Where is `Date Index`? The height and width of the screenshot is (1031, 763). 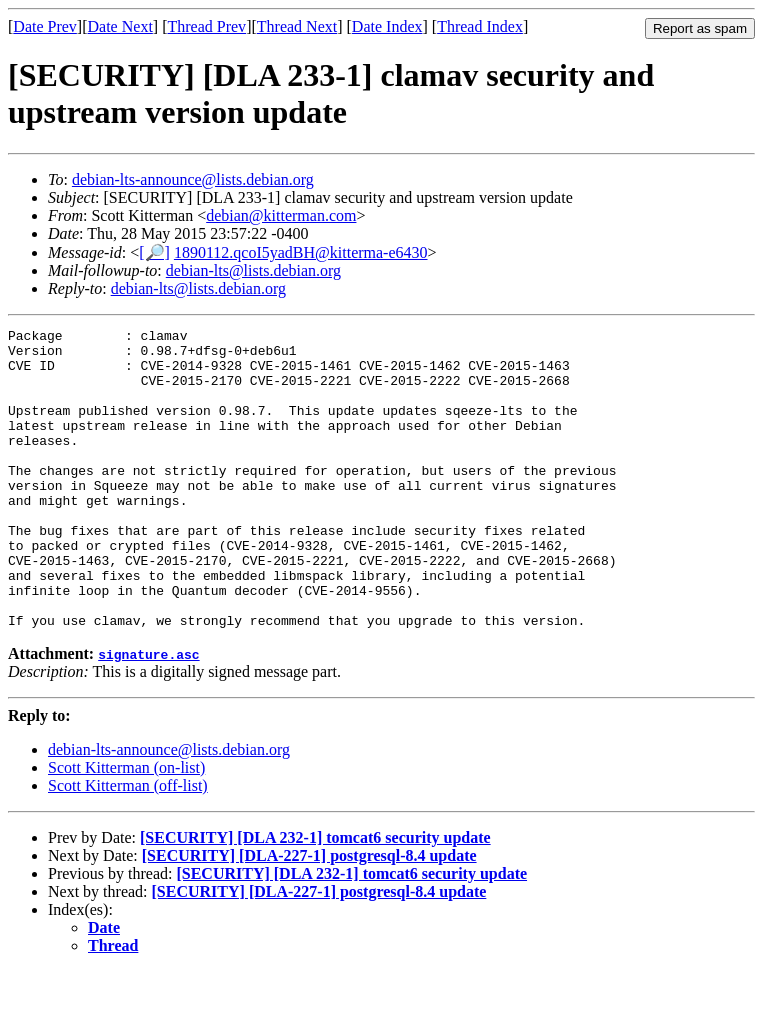
Date Index is located at coordinates (387, 26).